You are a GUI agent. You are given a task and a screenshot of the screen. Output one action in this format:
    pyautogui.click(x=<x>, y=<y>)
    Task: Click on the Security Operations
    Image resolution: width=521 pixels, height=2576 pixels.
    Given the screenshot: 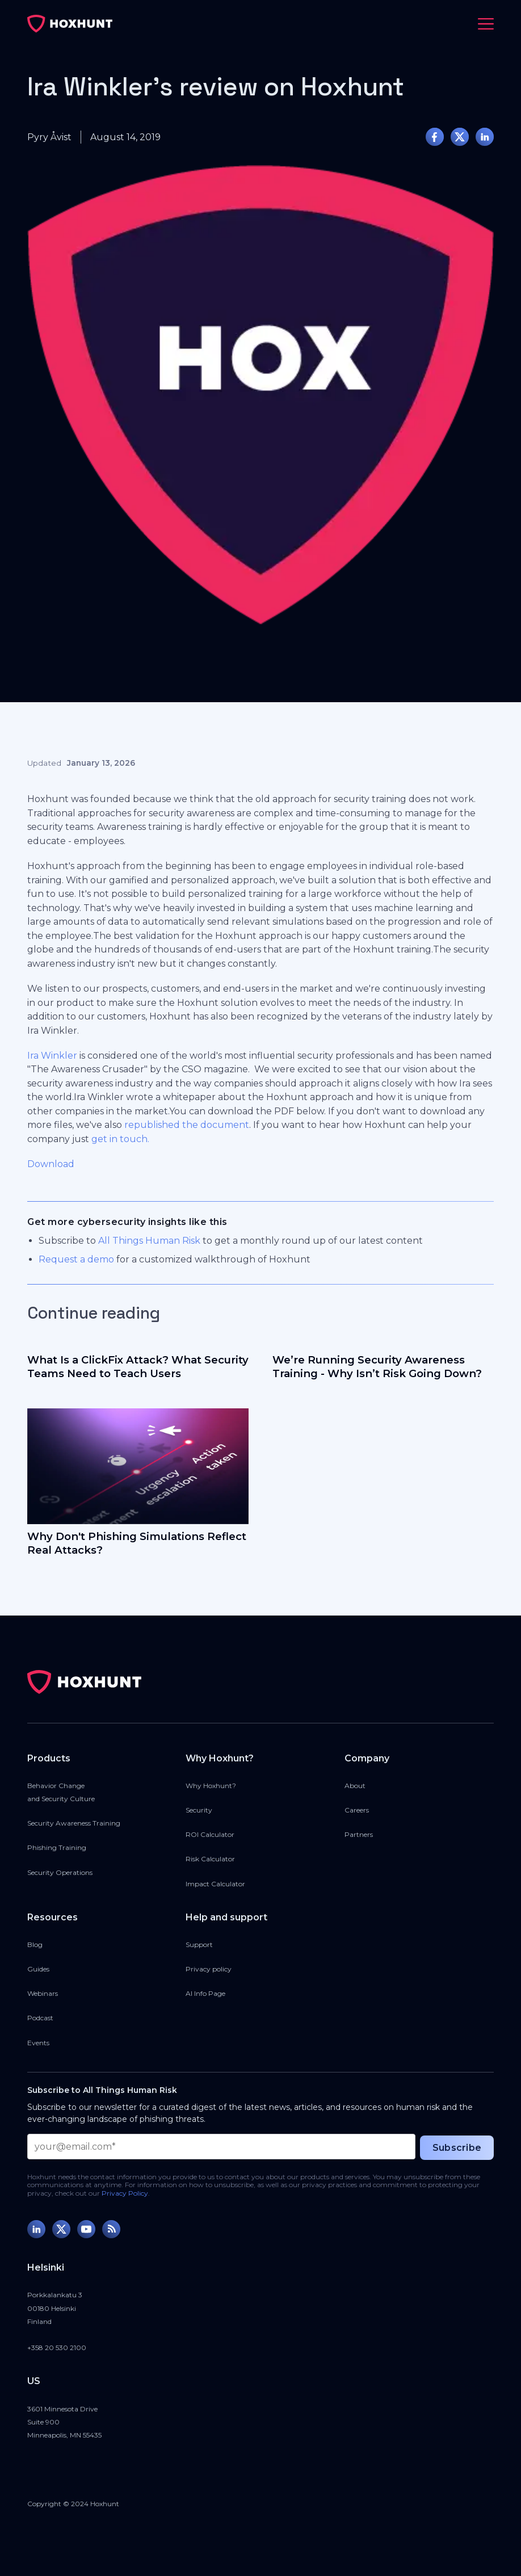 What is the action you would take?
    pyautogui.click(x=60, y=1872)
    